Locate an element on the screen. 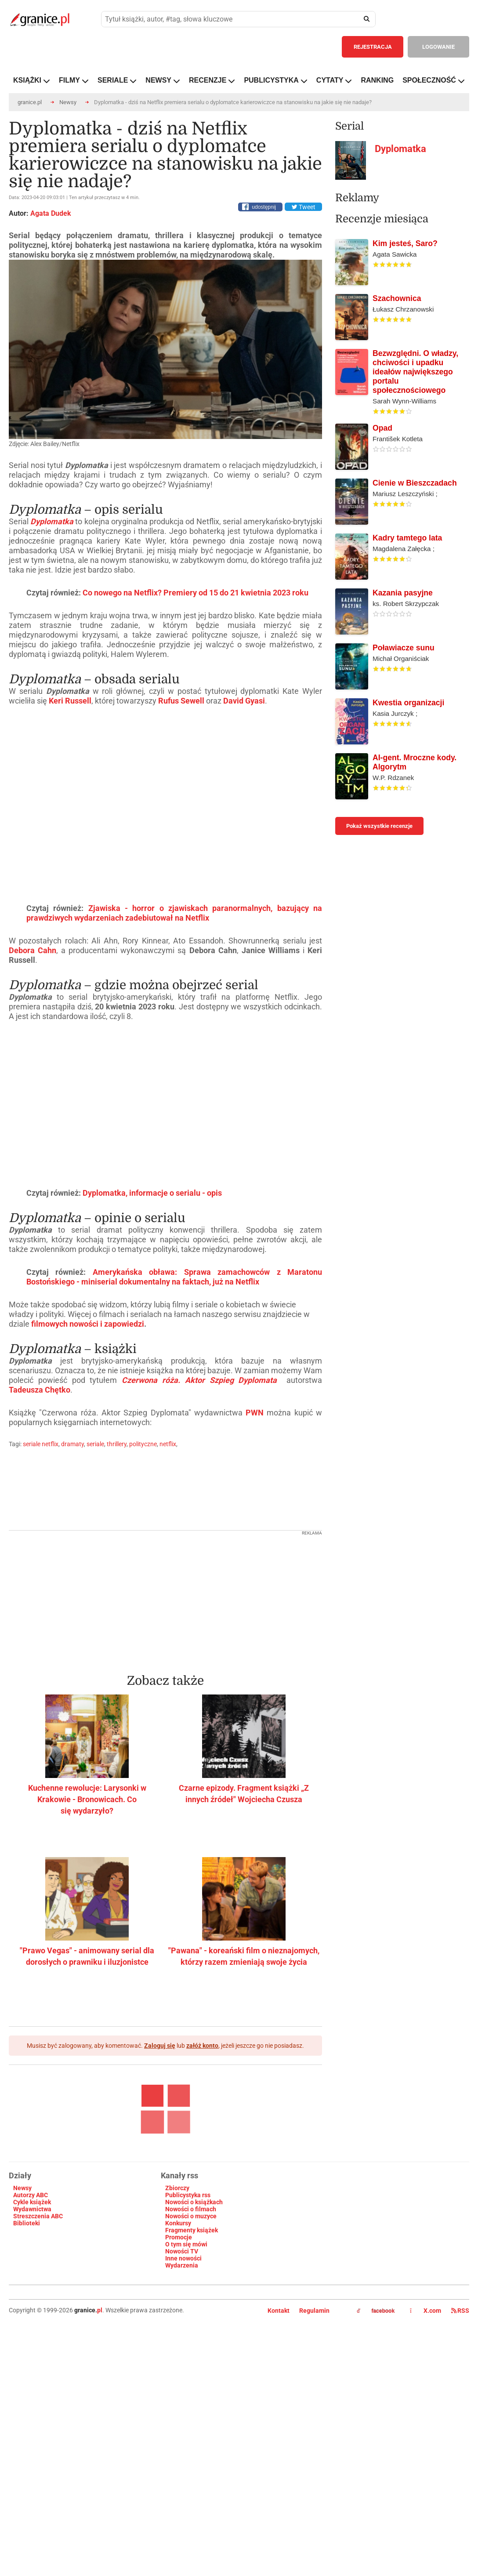 The height and width of the screenshot is (2576, 478). Nowości o muzyce is located at coordinates (191, 2362).